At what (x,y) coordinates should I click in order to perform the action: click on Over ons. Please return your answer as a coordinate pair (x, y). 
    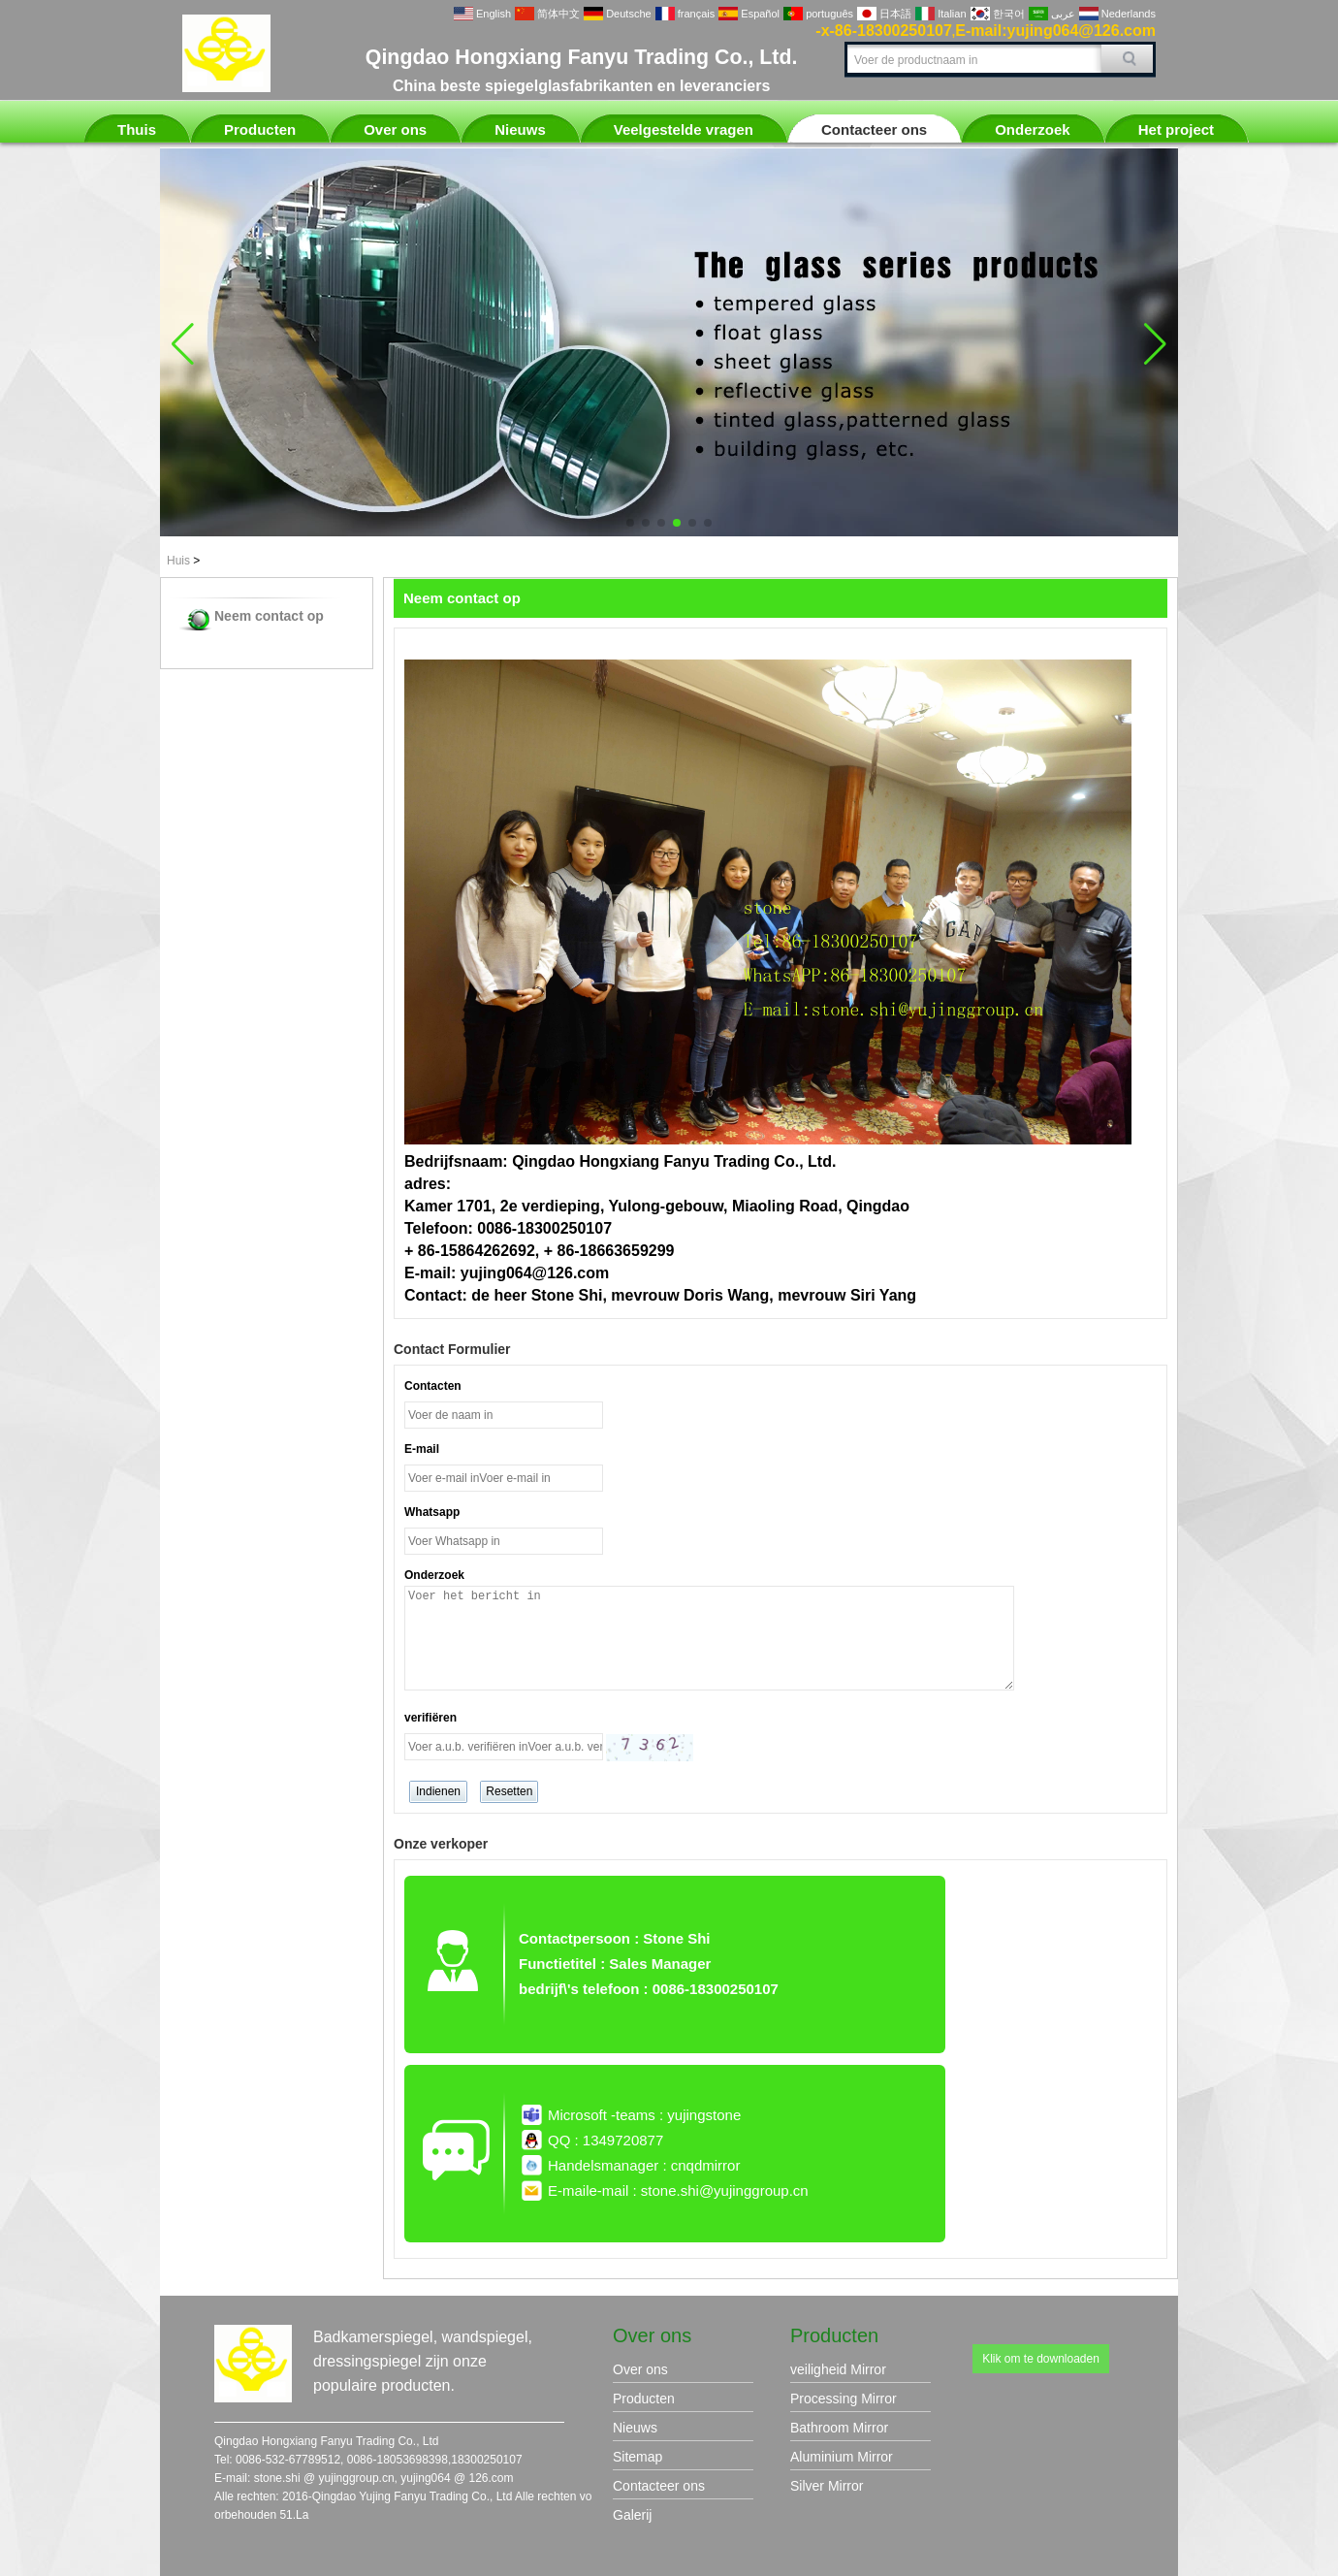
    Looking at the image, I should click on (395, 129).